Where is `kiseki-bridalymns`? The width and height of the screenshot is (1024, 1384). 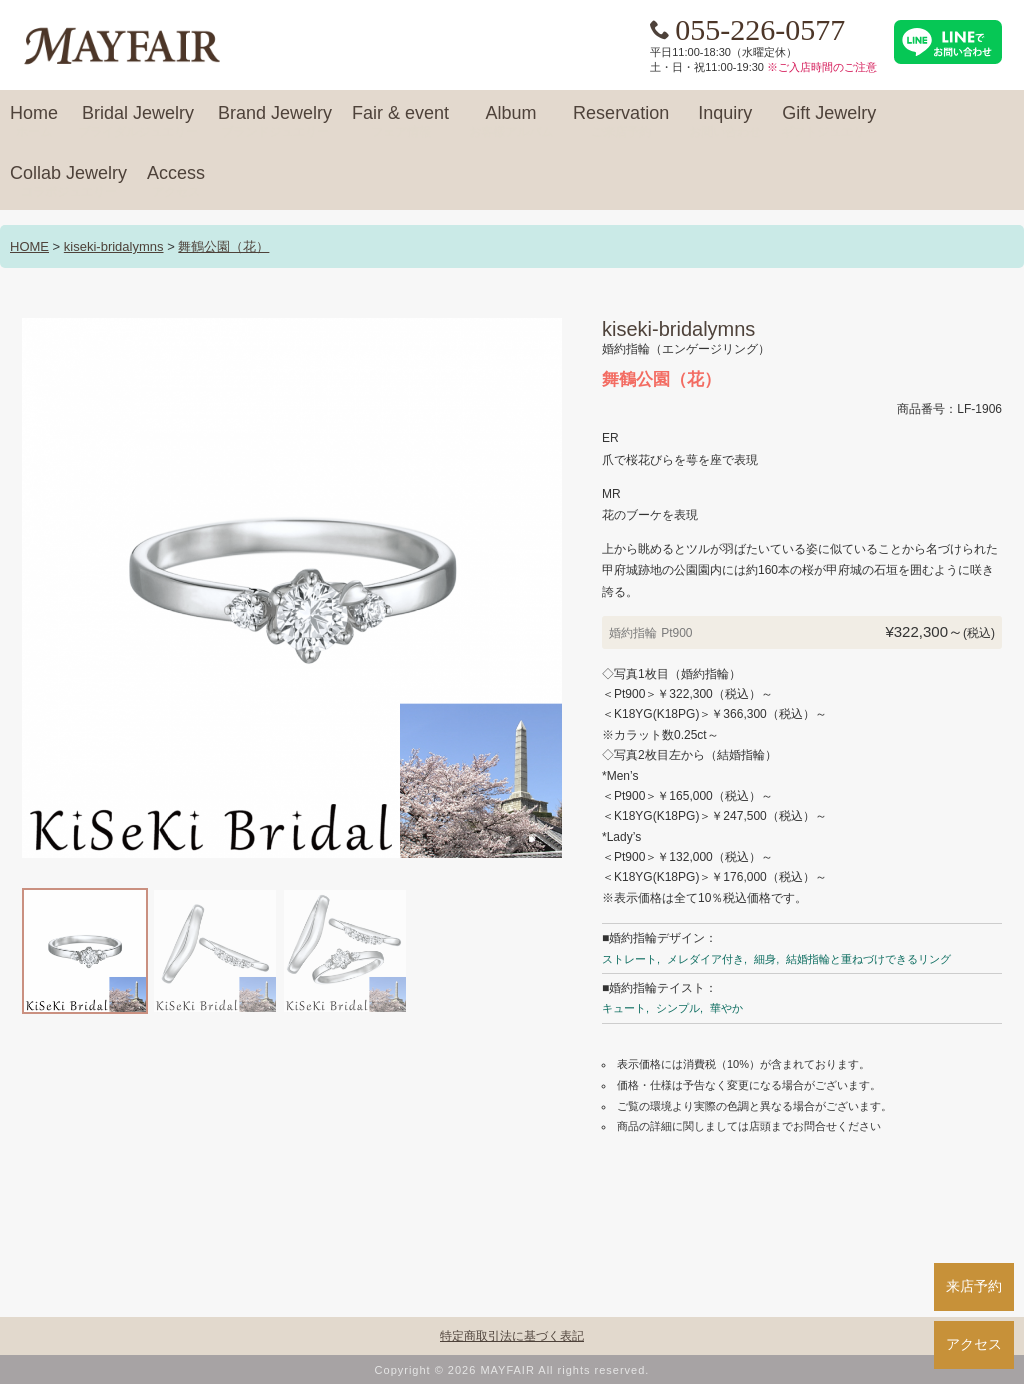 kiseki-bridalymns is located at coordinates (114, 246).